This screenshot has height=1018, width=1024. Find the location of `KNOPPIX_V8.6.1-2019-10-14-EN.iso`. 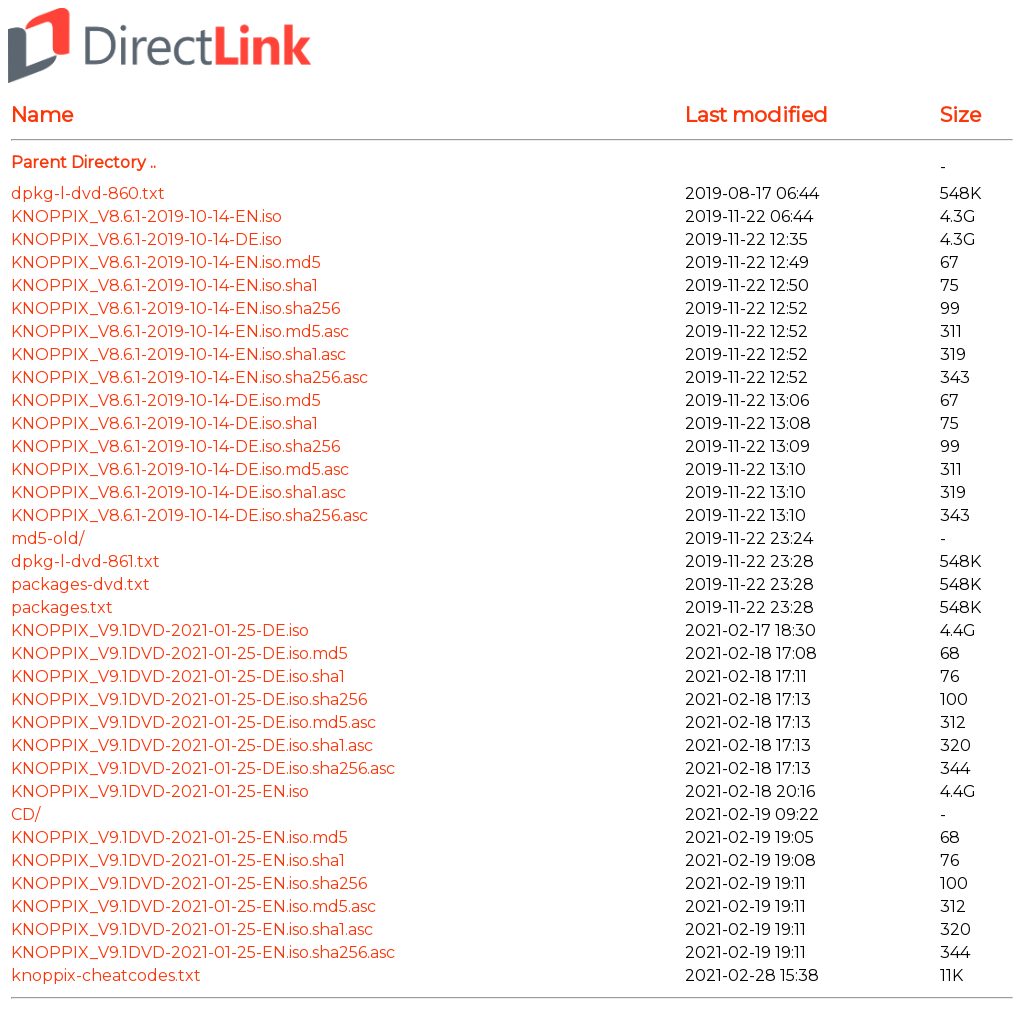

KNOPPIX_V8.6.1-2019-10-14-EN.iso is located at coordinates (146, 216).